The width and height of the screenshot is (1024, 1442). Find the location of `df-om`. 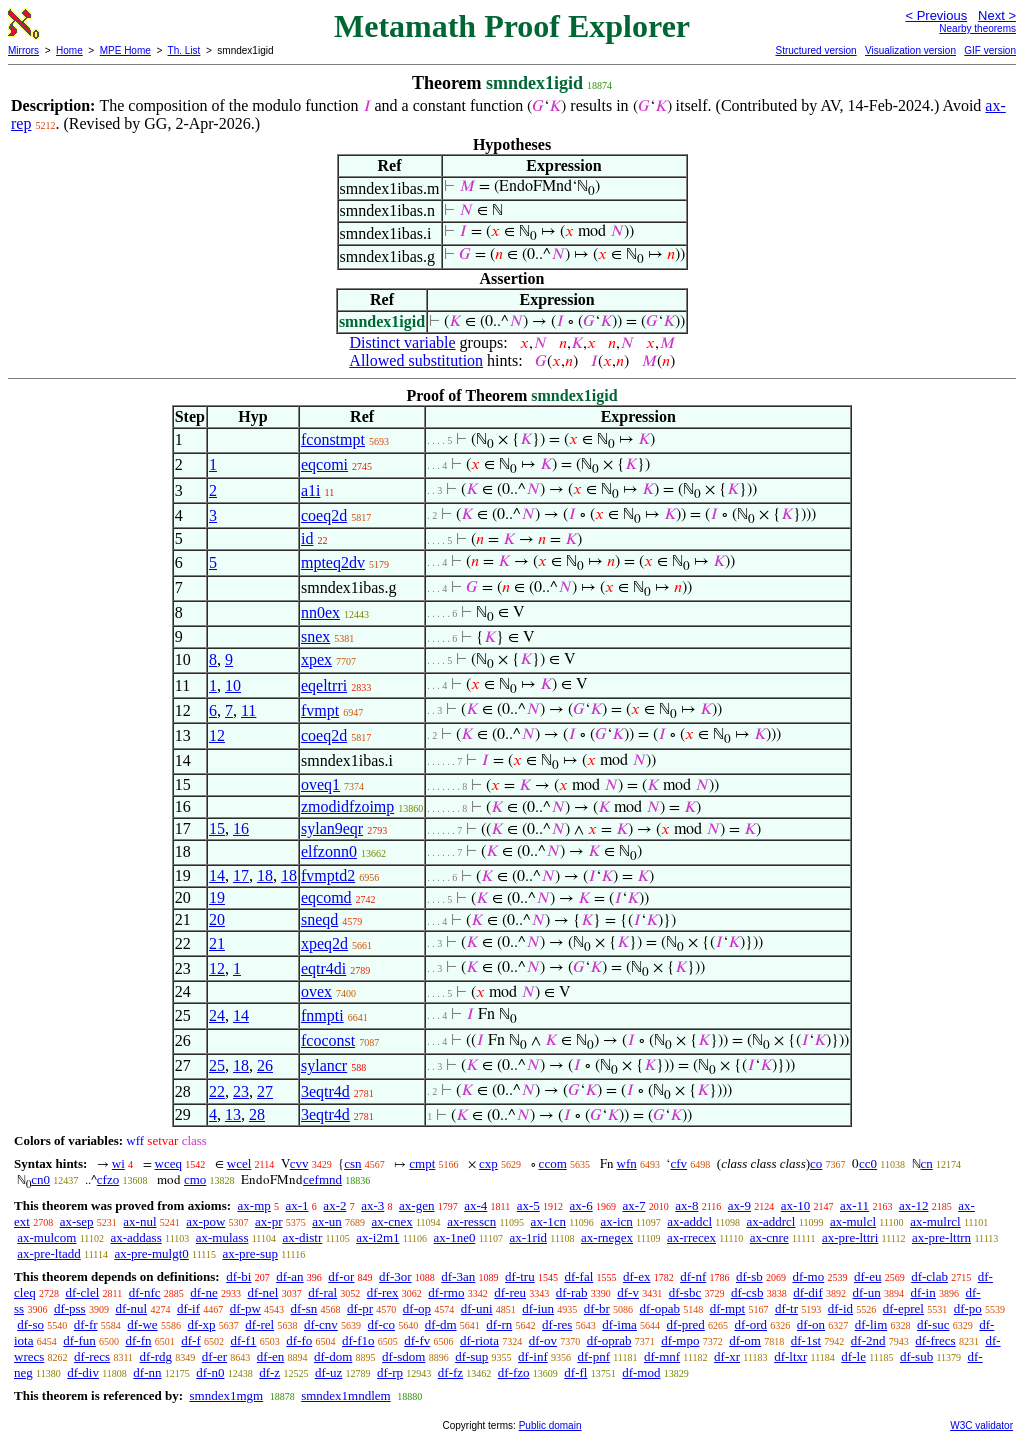

df-om is located at coordinates (745, 1340).